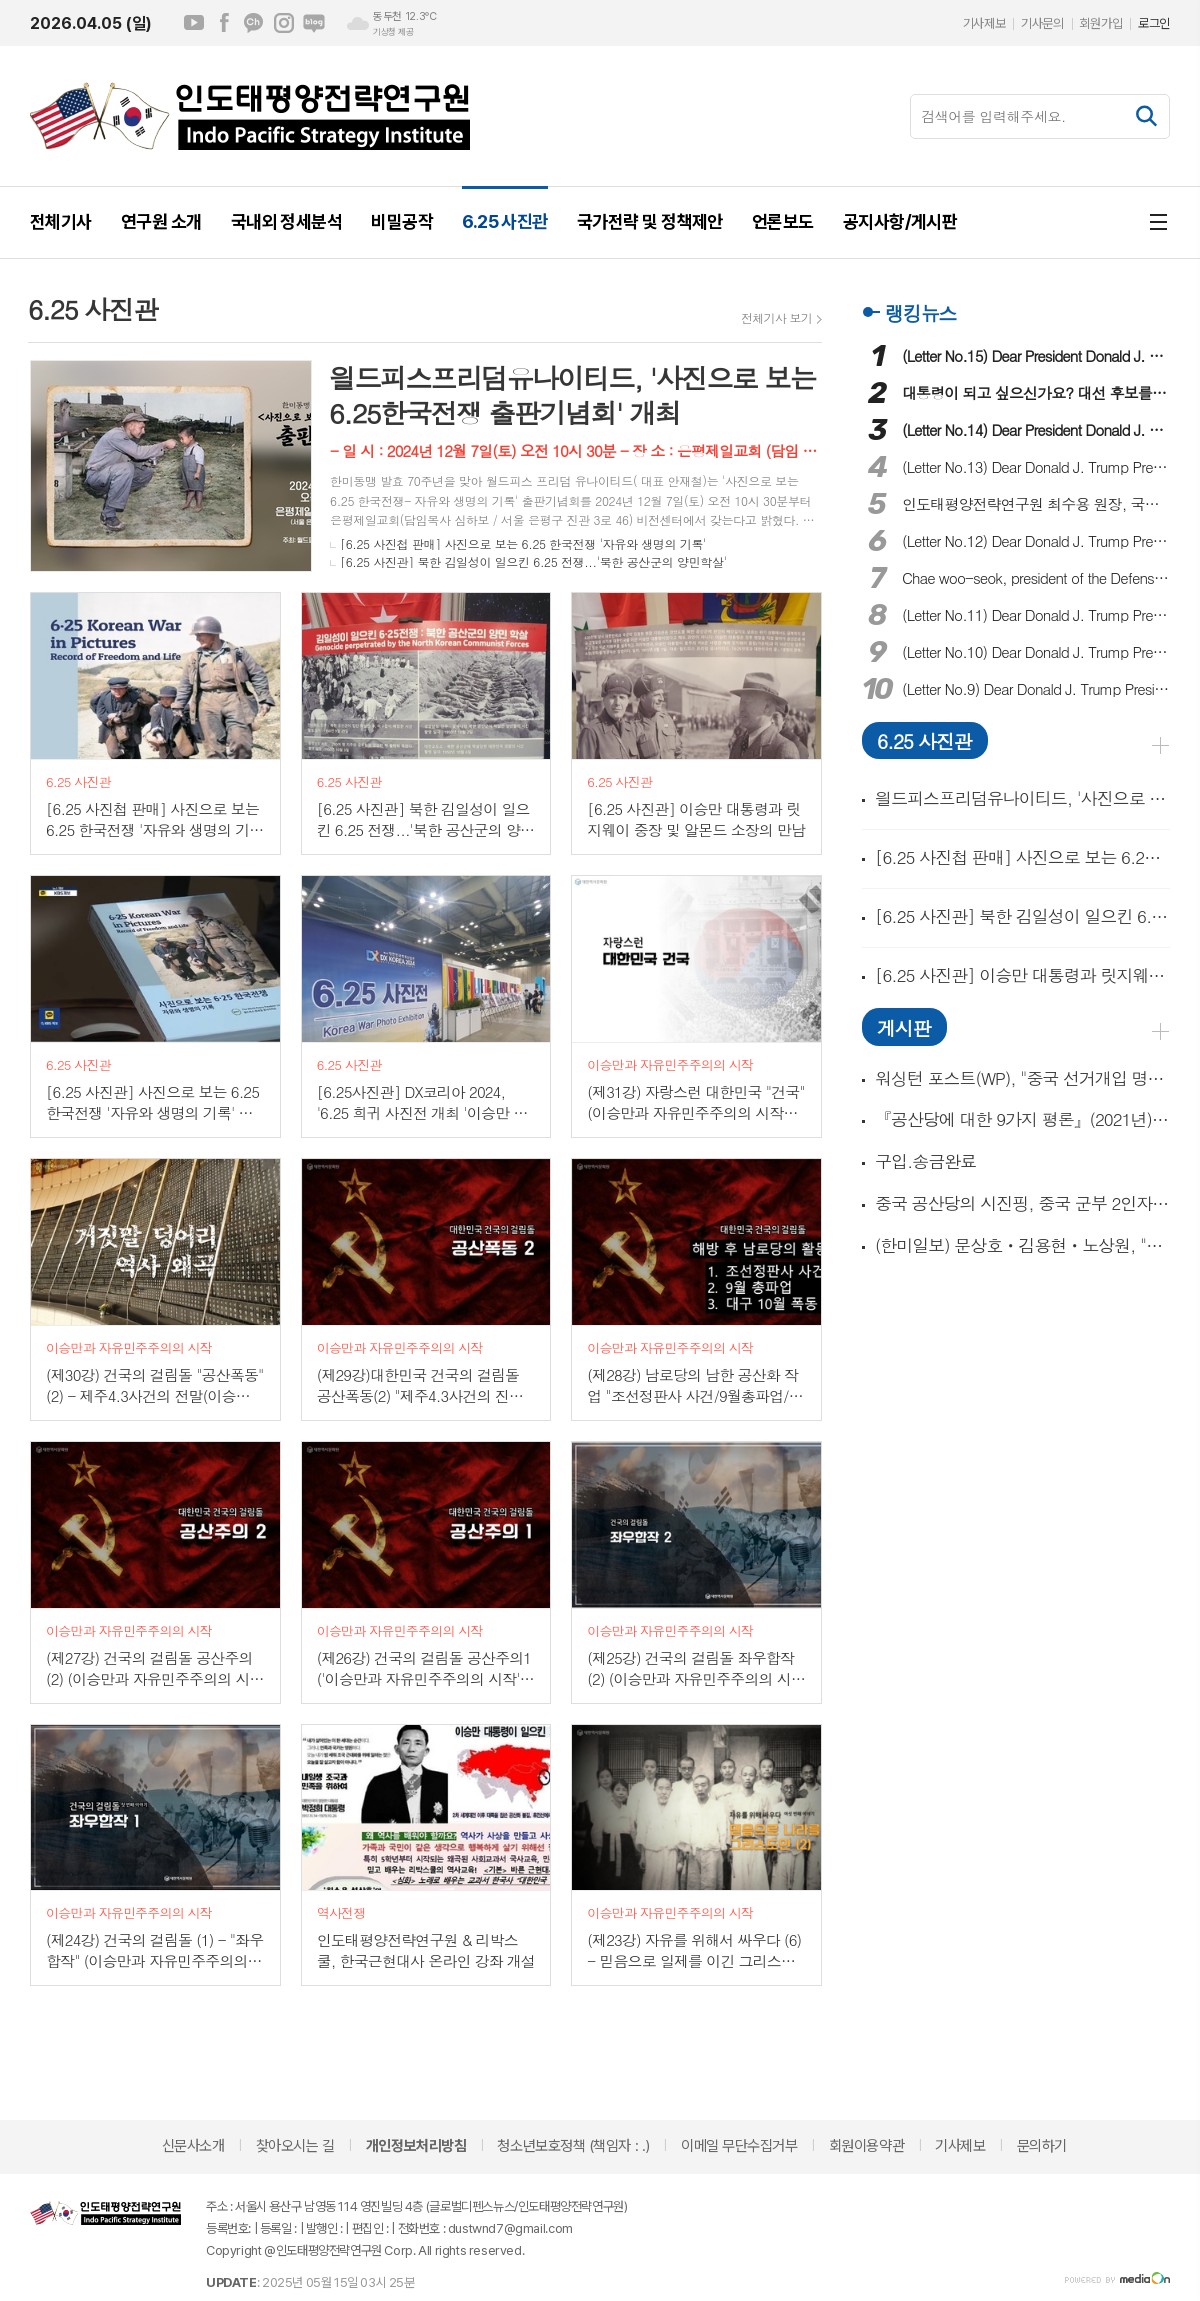 This screenshot has height=2301, width=1200. Describe the element at coordinates (925, 1161) in the screenshot. I see `구입.송금완료` at that location.